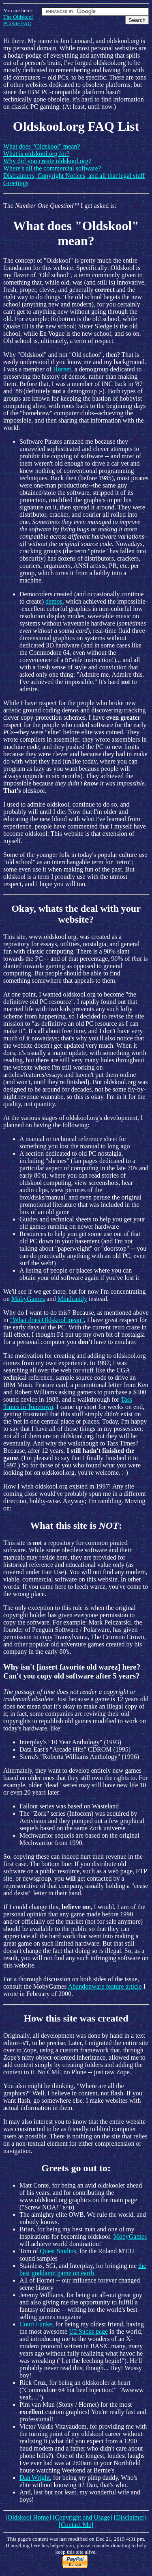 The image size is (152, 2576). Describe the element at coordinates (74, 175) in the screenshot. I see `Disclaimers, Copyright Notices, and all that legal stuff` at that location.